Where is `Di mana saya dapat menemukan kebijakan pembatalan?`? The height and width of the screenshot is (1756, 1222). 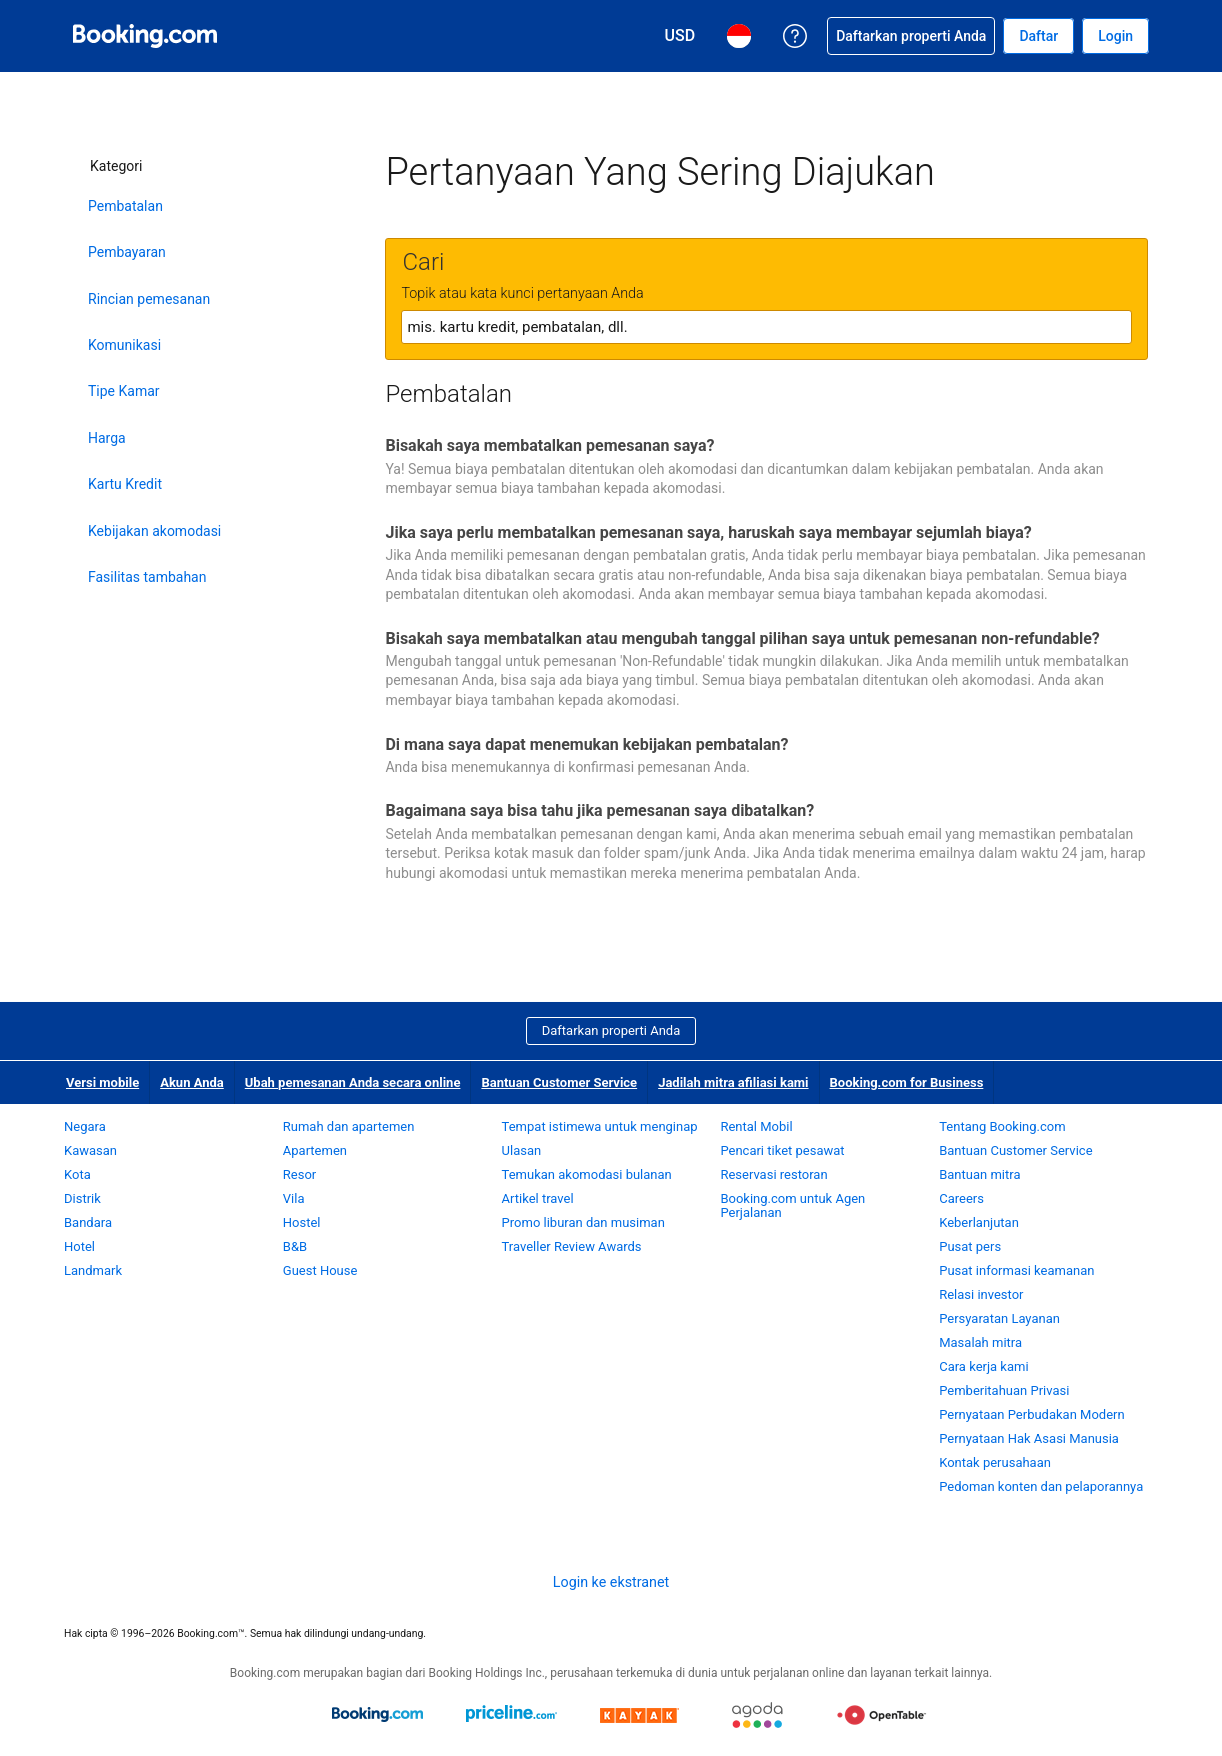 Di mana saya dapat menemukan kebijakan pembatalan? is located at coordinates (586, 744).